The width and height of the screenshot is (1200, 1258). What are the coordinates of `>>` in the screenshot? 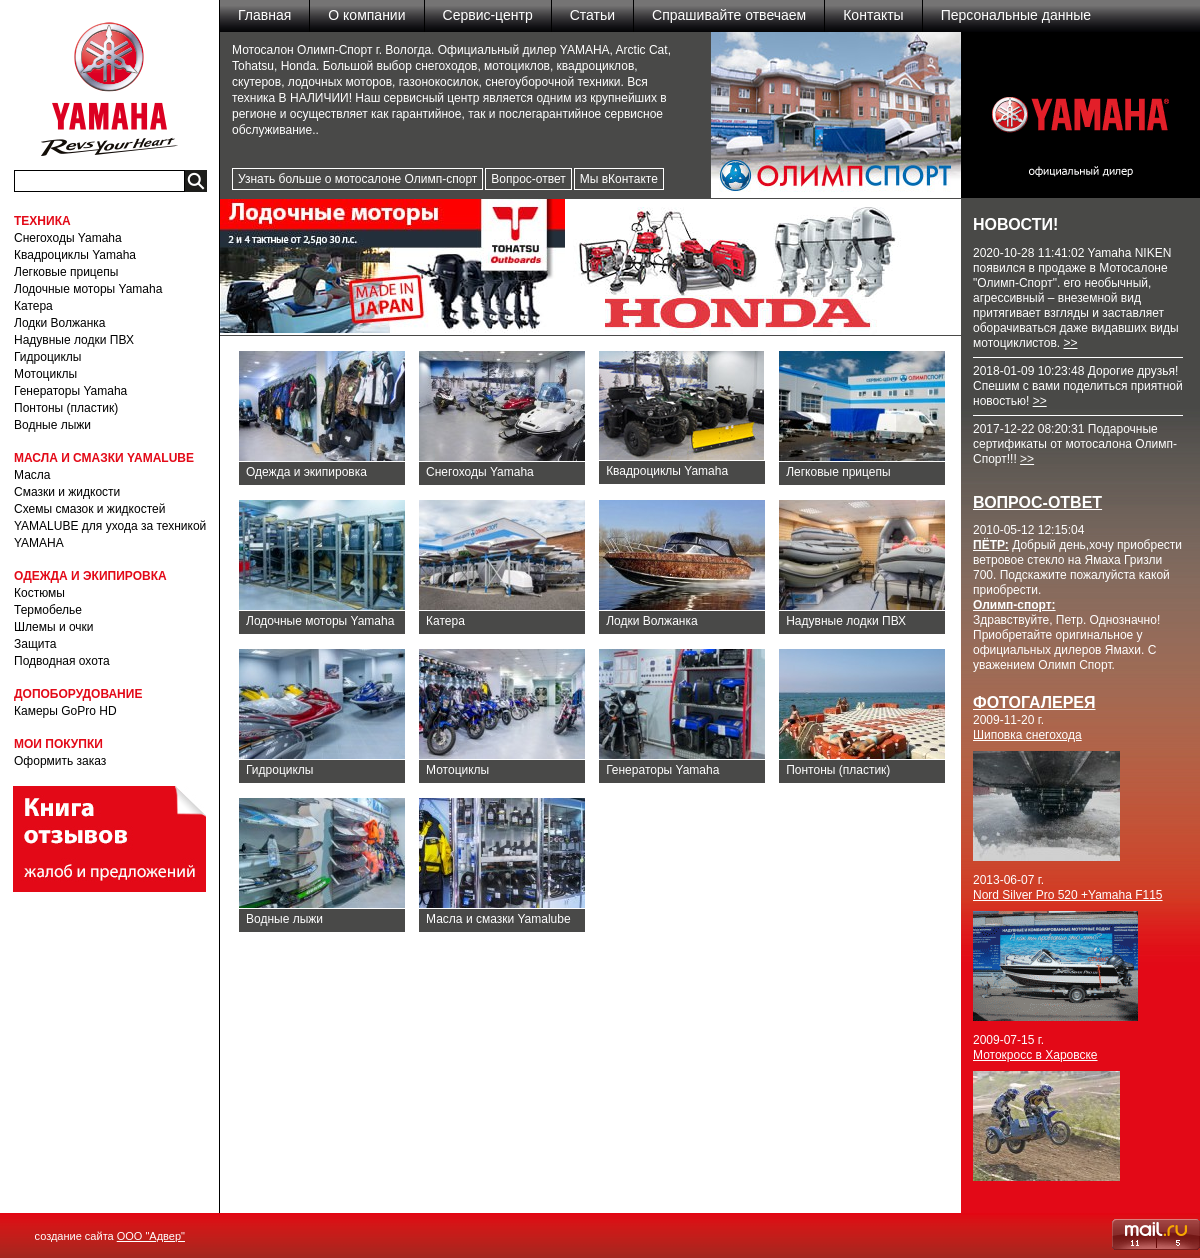 It's located at (1070, 343).